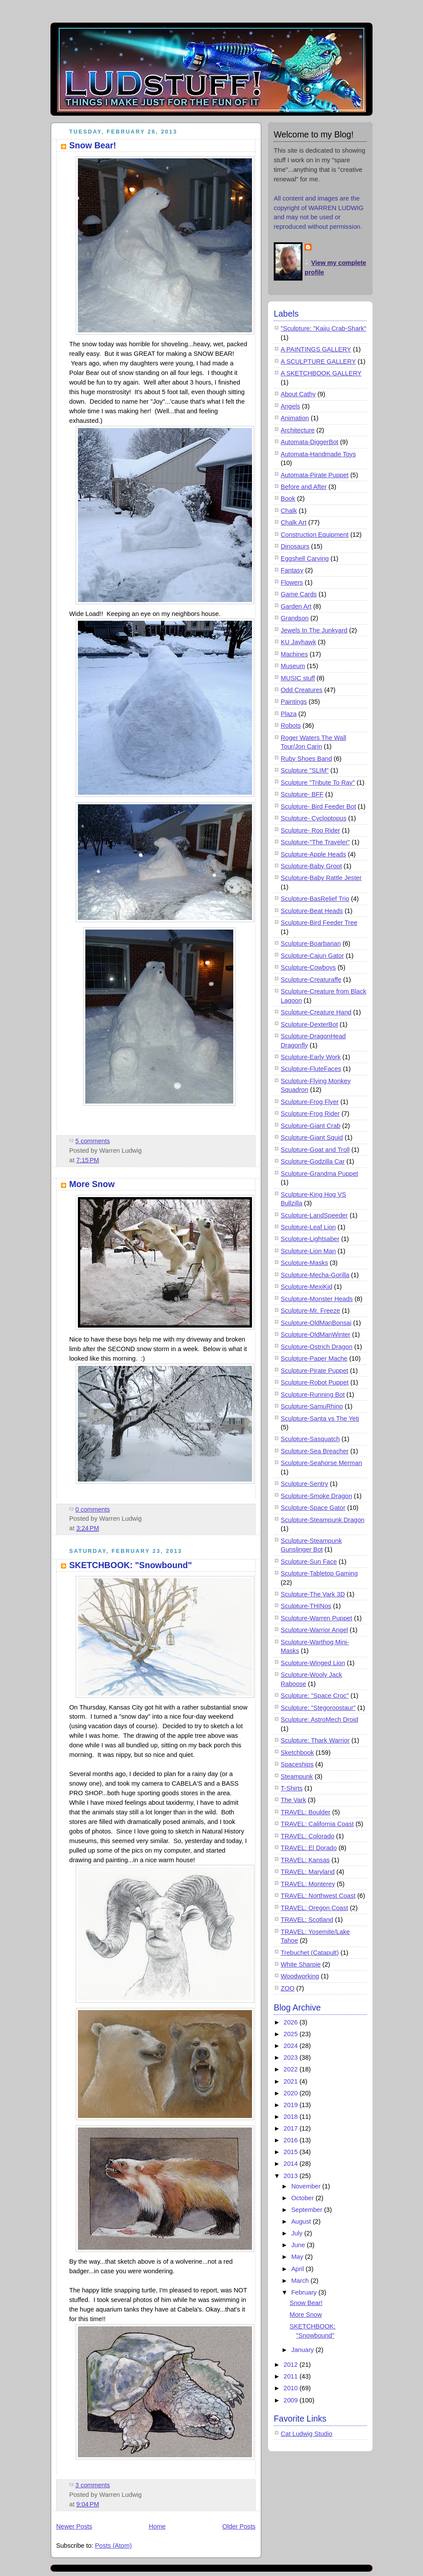  Describe the element at coordinates (314, 630) in the screenshot. I see `Jewels In The Junkyard` at that location.